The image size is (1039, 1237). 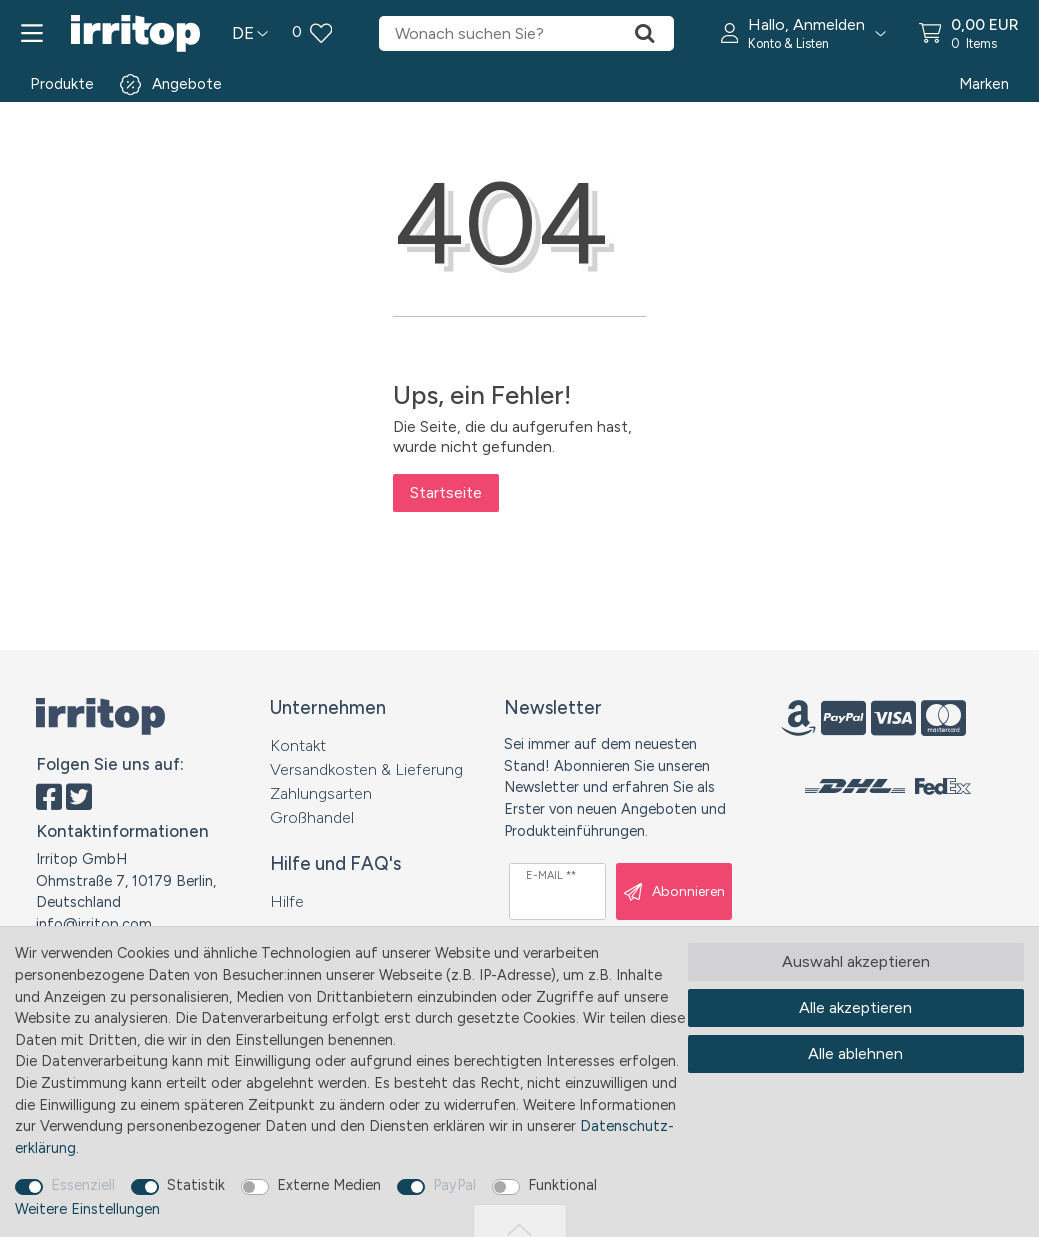 What do you see at coordinates (312, 817) in the screenshot?
I see `Großhandel` at bounding box center [312, 817].